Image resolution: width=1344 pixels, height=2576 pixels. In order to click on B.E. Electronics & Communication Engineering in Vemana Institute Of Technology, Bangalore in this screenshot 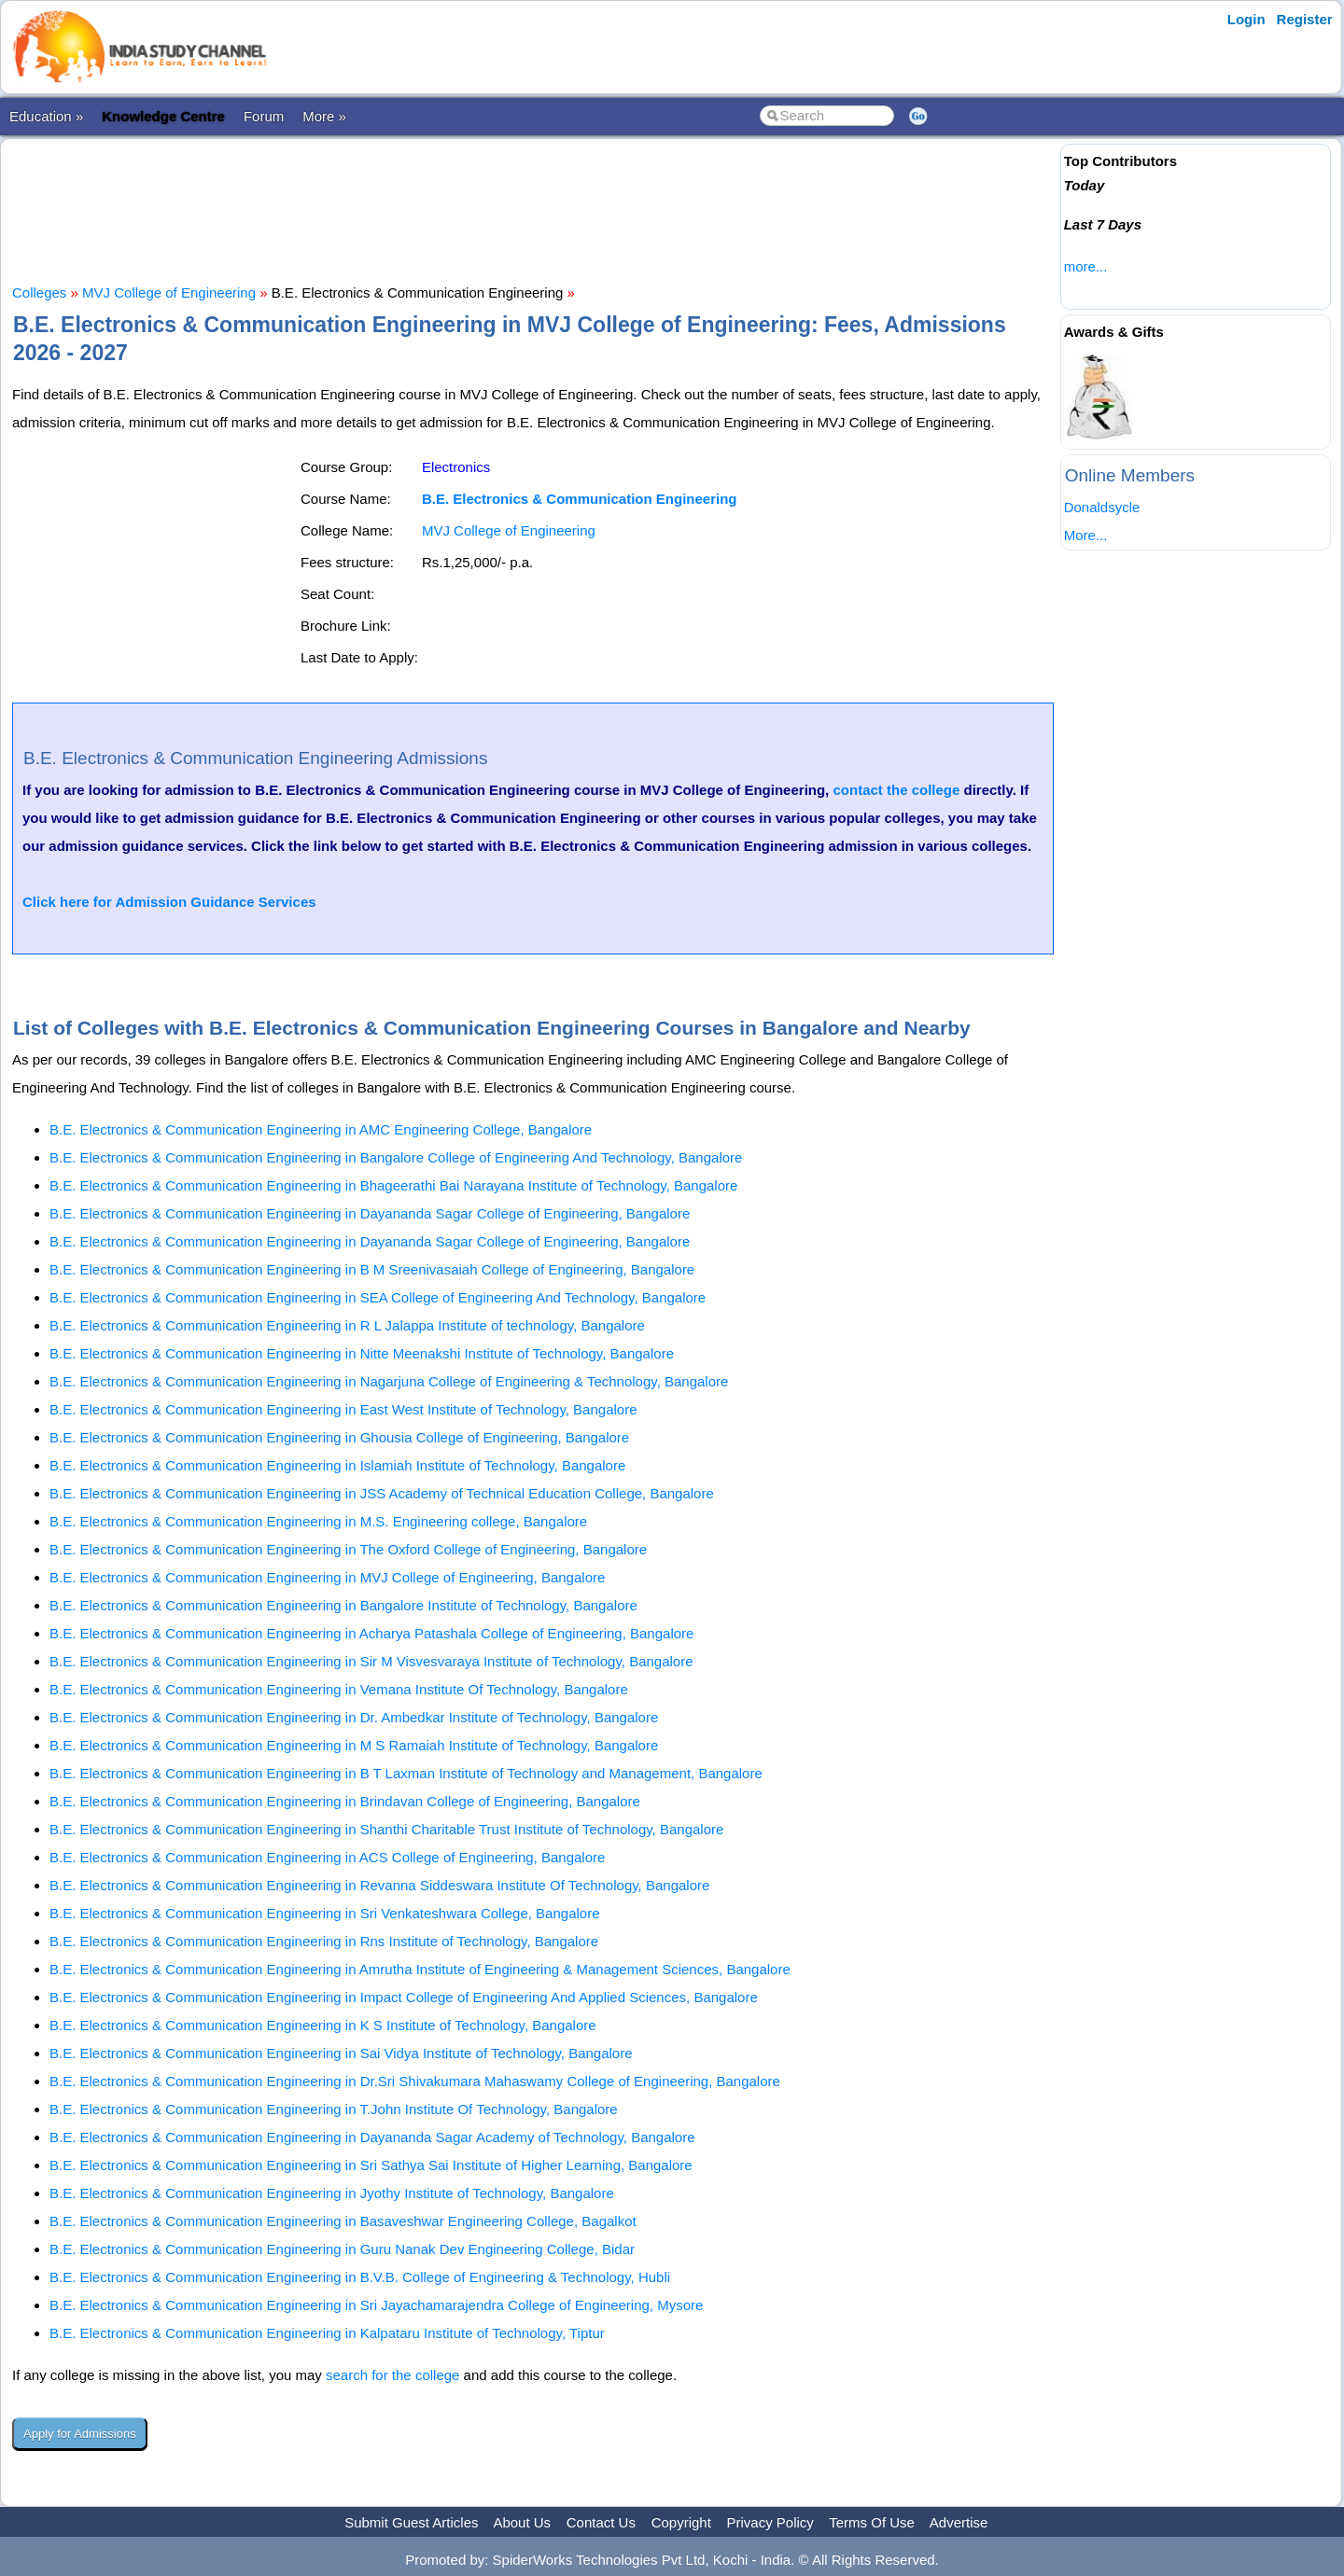, I will do `click(338, 1689)`.